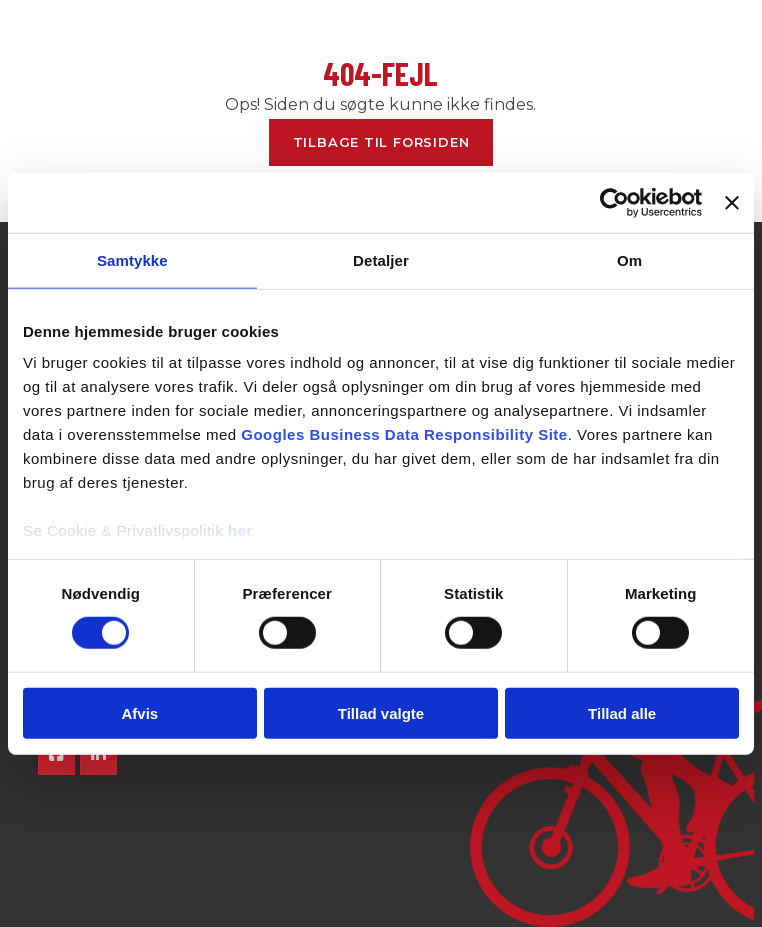 This screenshot has height=927, width=762. Describe the element at coordinates (381, 142) in the screenshot. I see `Tilbage til forsiden` at that location.